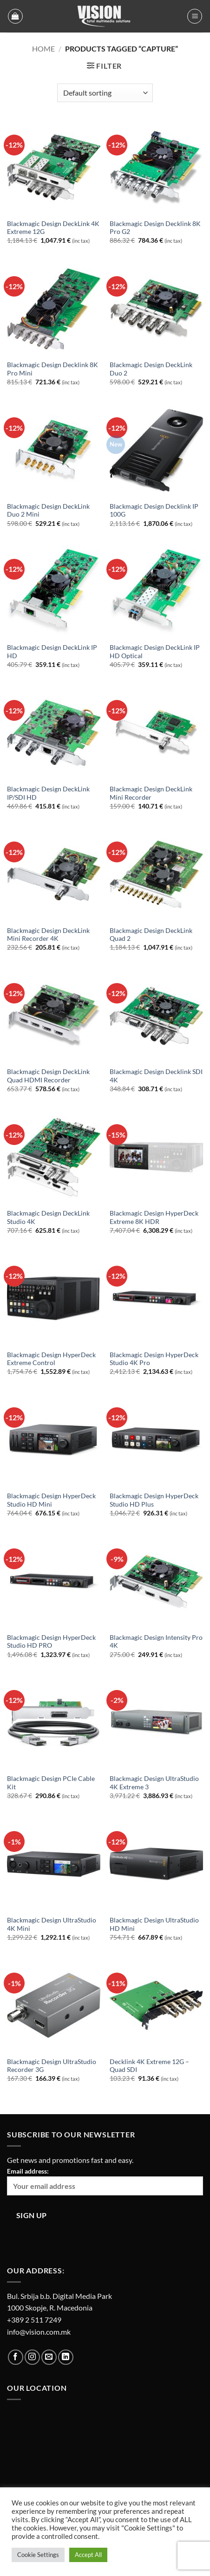 The width and height of the screenshot is (210, 2576). What do you see at coordinates (49, 2357) in the screenshot?
I see `[Send us an email]` at bounding box center [49, 2357].